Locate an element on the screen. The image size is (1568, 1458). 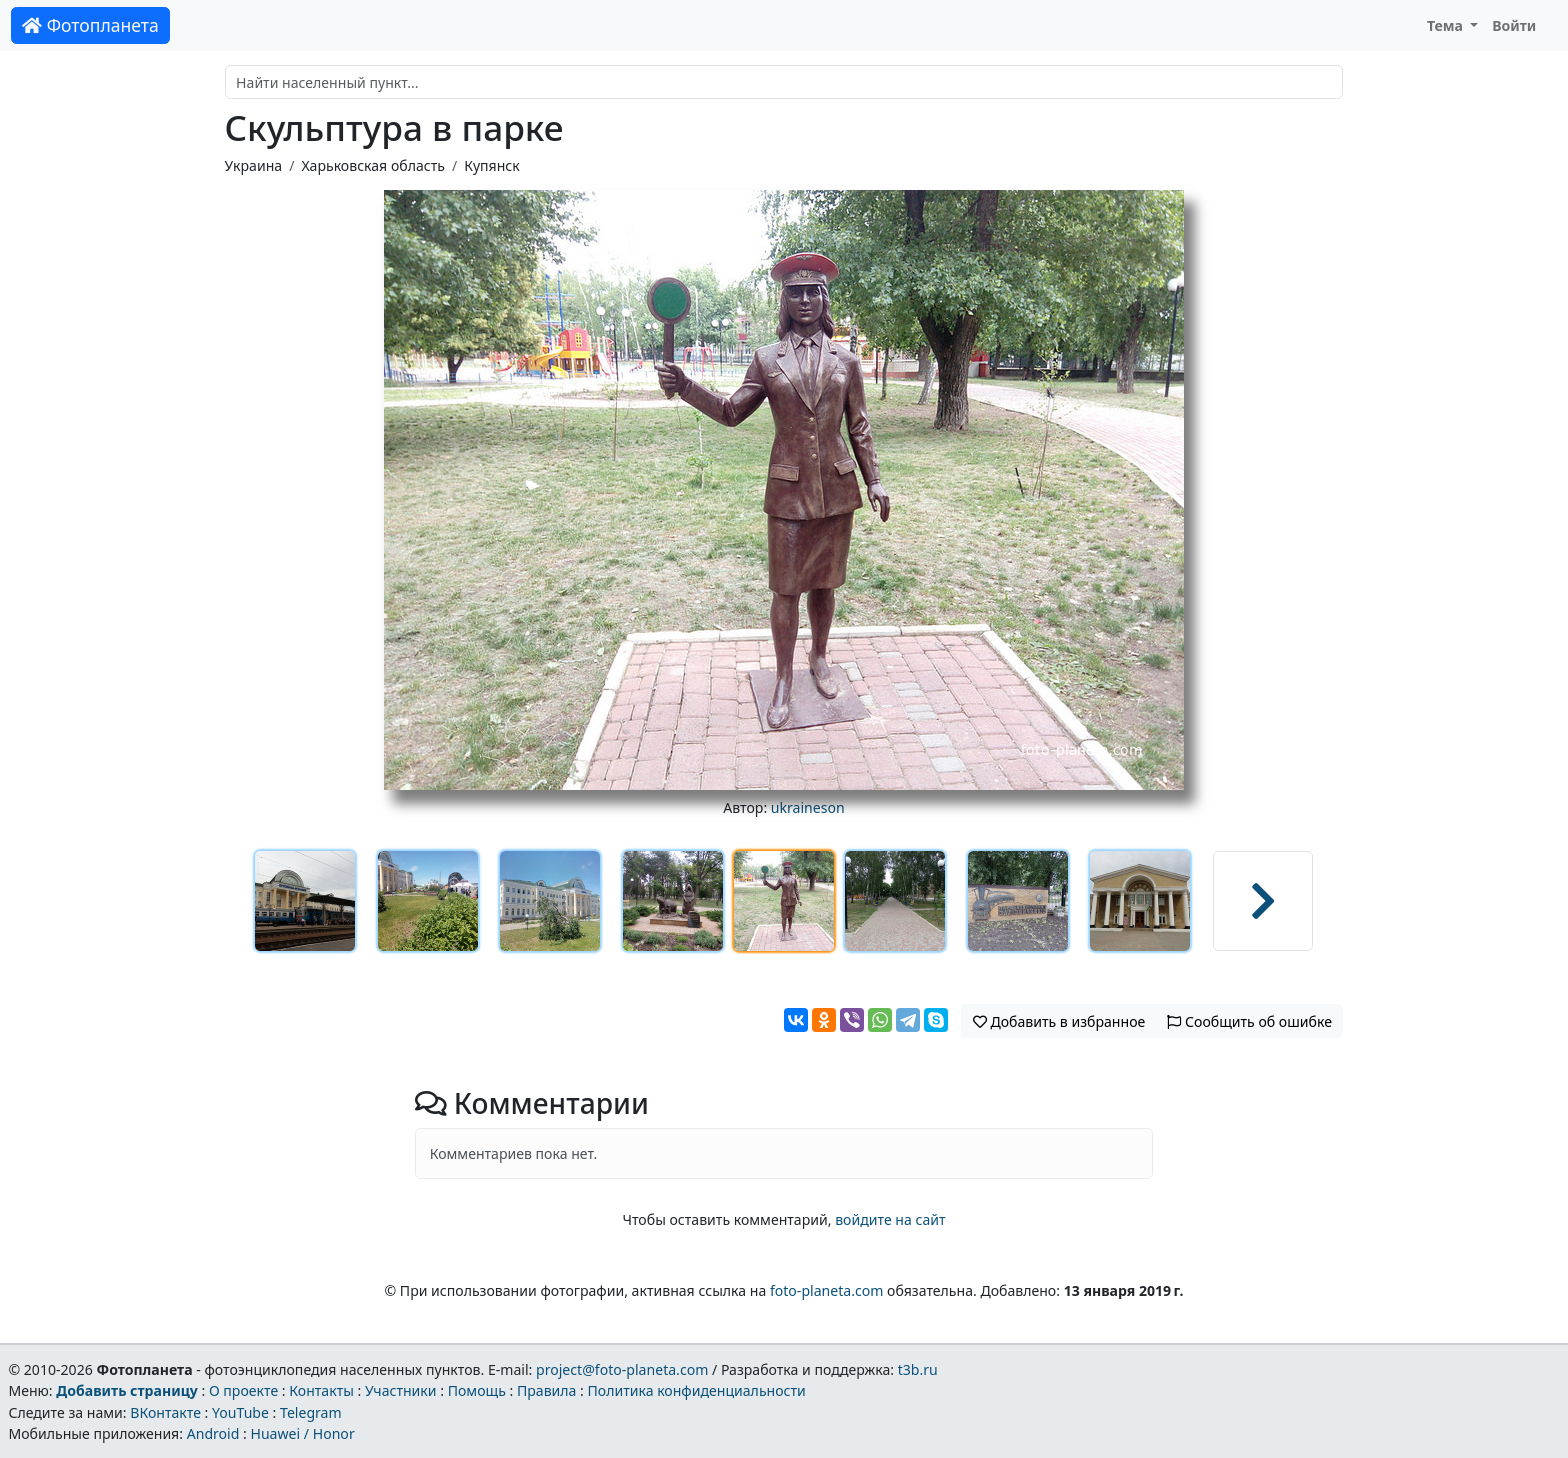
foto-planeta.com is located at coordinates (827, 1290).